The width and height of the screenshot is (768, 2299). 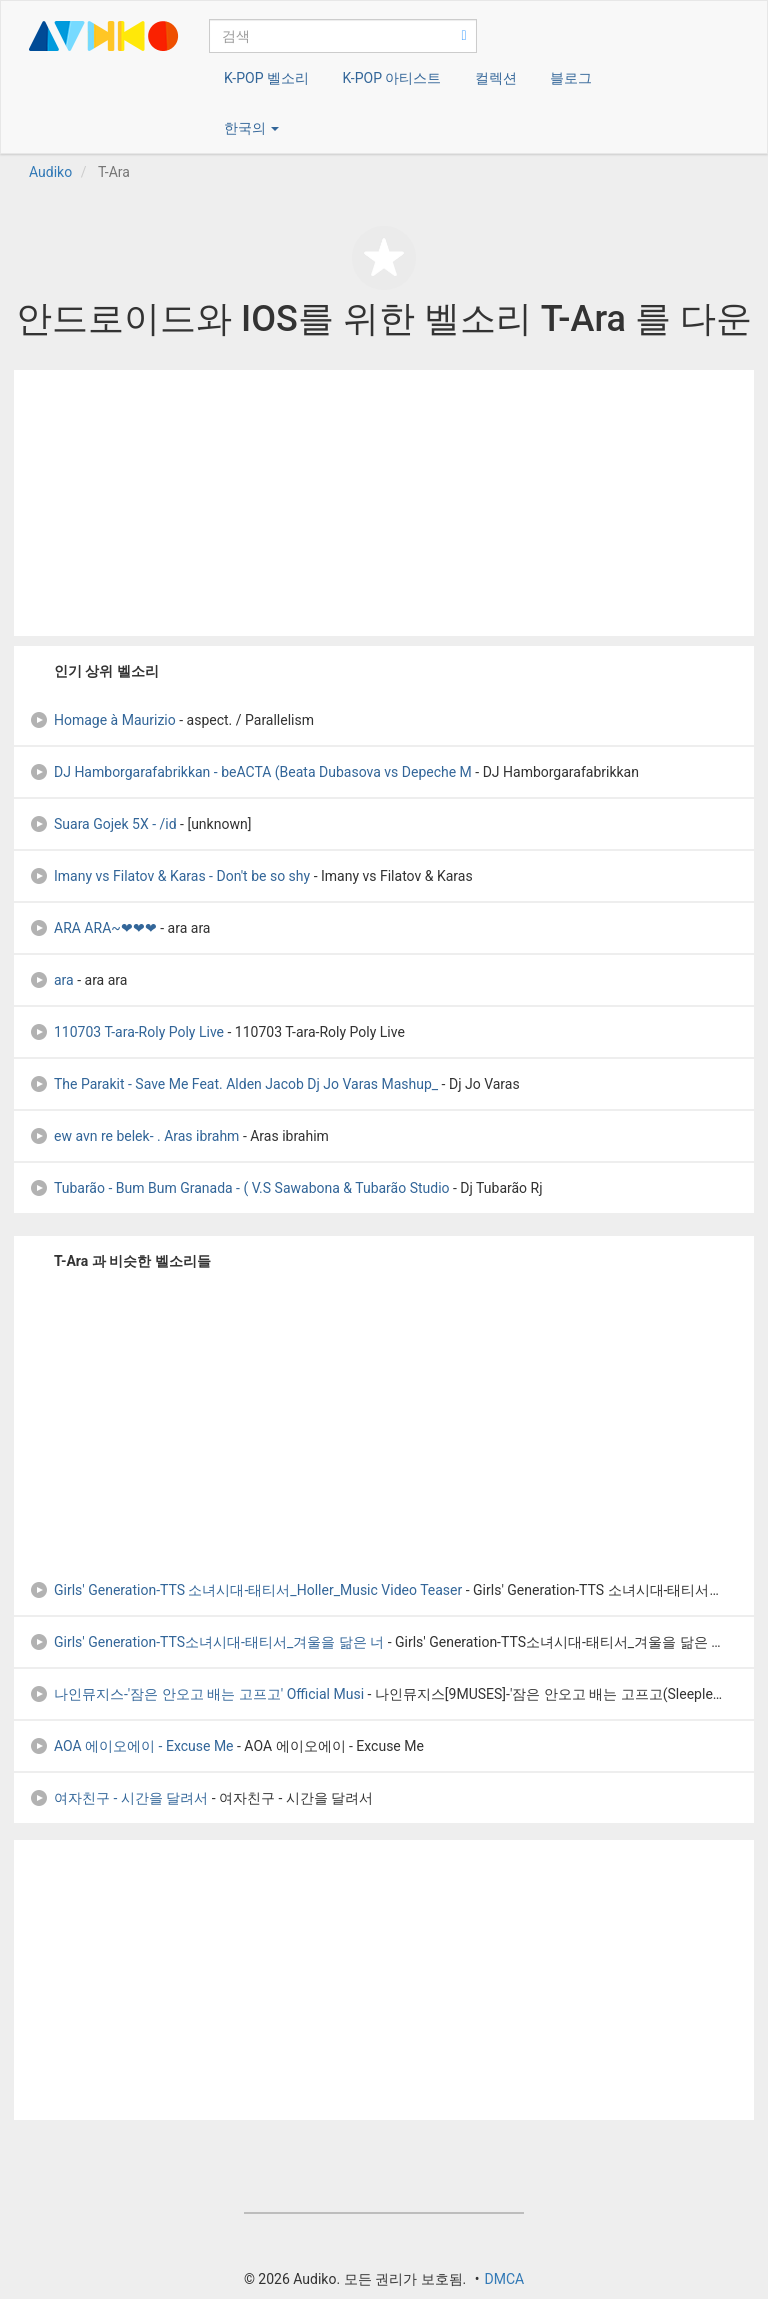 I want to click on ARA ARA~❤❤❤, so click(x=93, y=928).